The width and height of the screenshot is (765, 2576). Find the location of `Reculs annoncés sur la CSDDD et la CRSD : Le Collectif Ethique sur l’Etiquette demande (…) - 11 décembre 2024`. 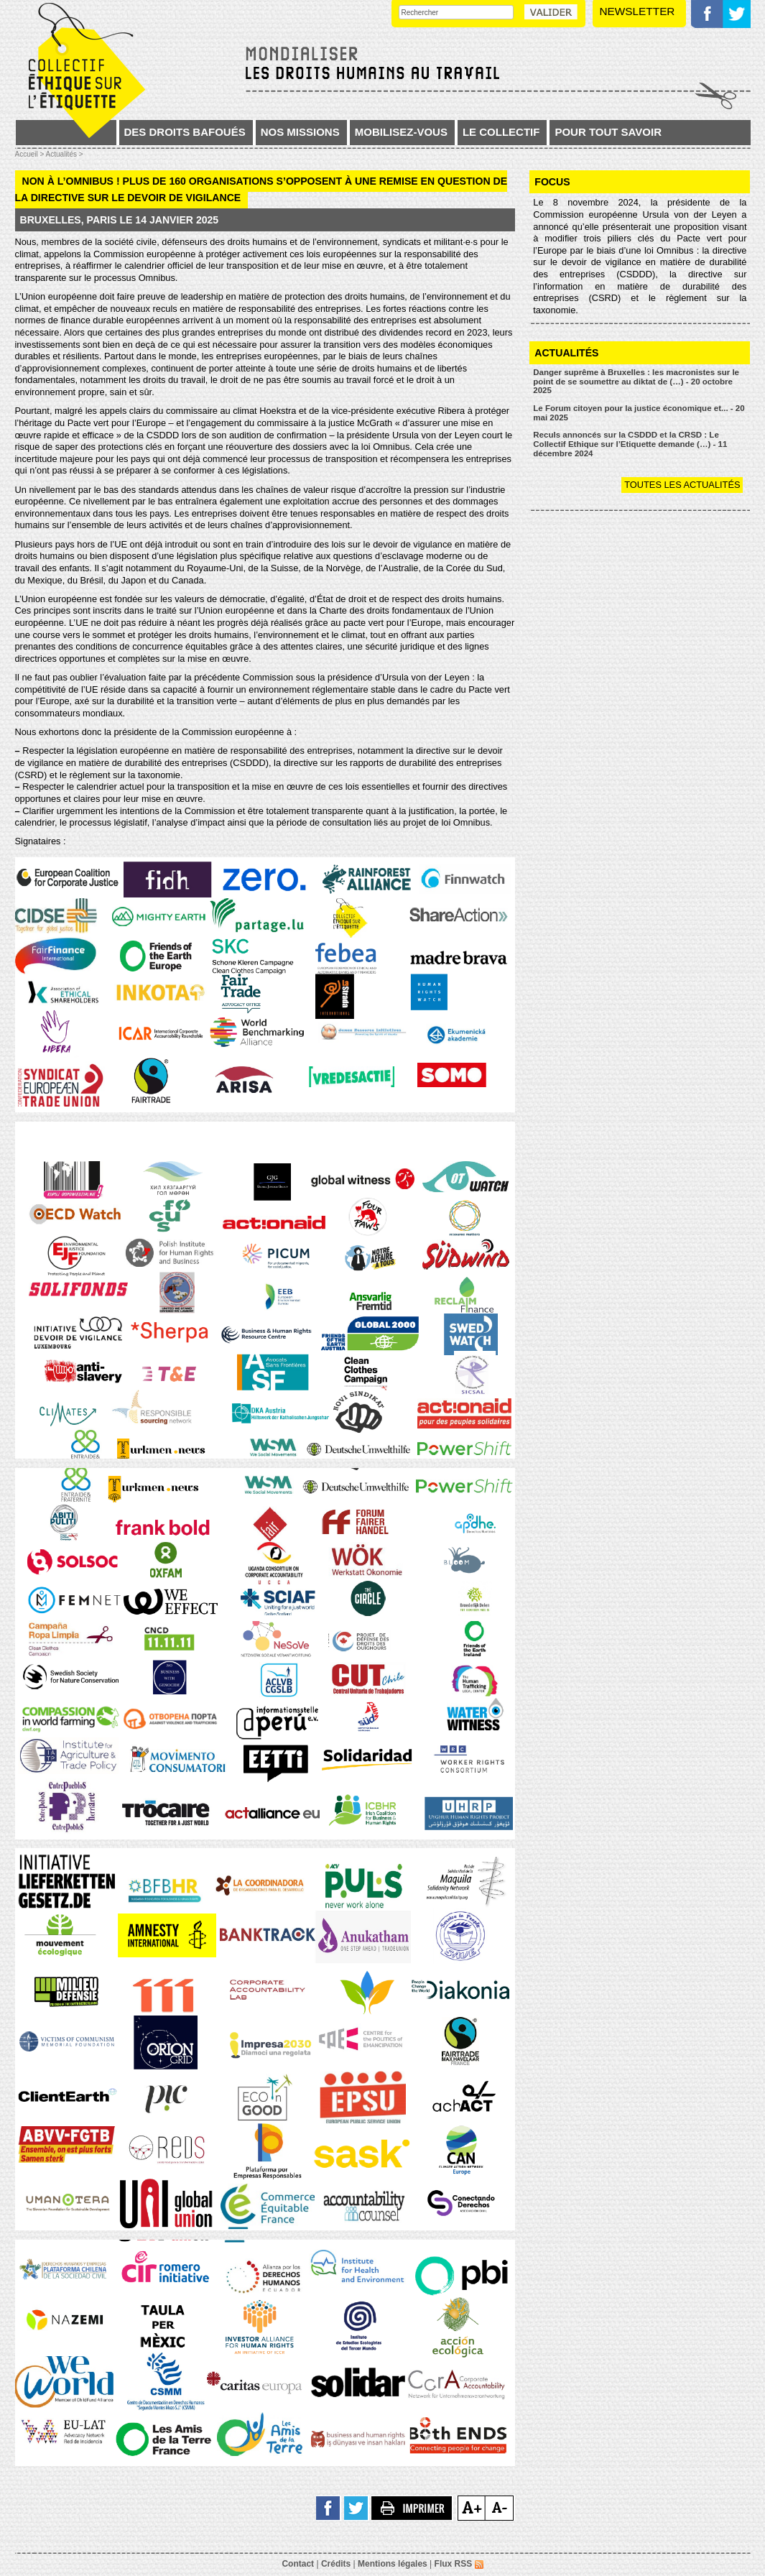

Reculs annoncés sur la CSDDD et la CRSD : Le Collectif Ethique sur l’Etiquette demande (…) - 11 décembre 2024 is located at coordinates (630, 443).